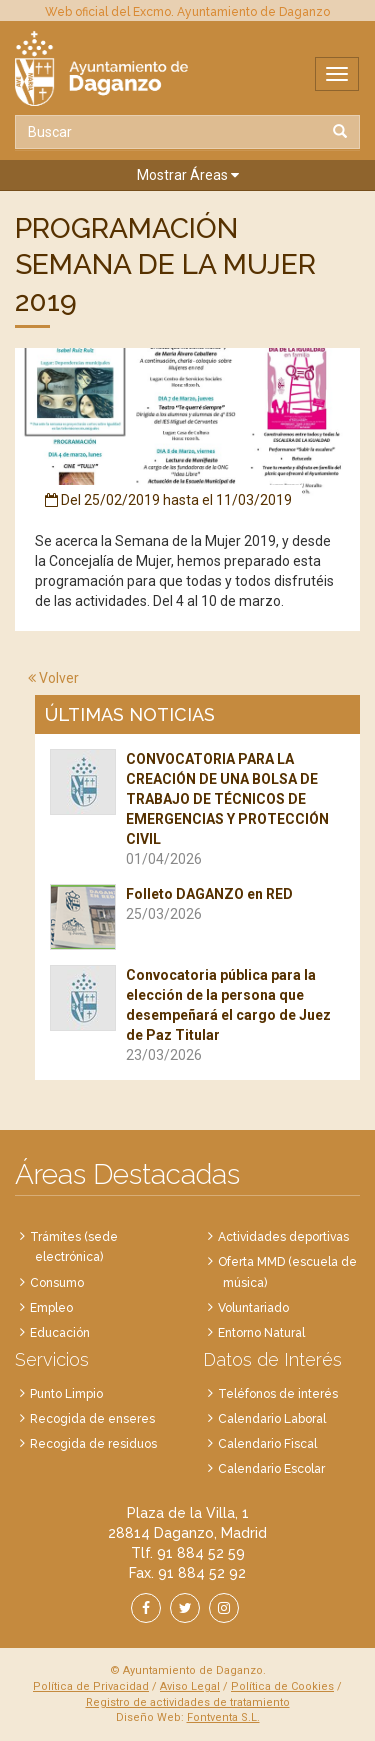 Image resolution: width=375 pixels, height=1741 pixels. What do you see at coordinates (91, 1686) in the screenshot?
I see `Política de Privacidad` at bounding box center [91, 1686].